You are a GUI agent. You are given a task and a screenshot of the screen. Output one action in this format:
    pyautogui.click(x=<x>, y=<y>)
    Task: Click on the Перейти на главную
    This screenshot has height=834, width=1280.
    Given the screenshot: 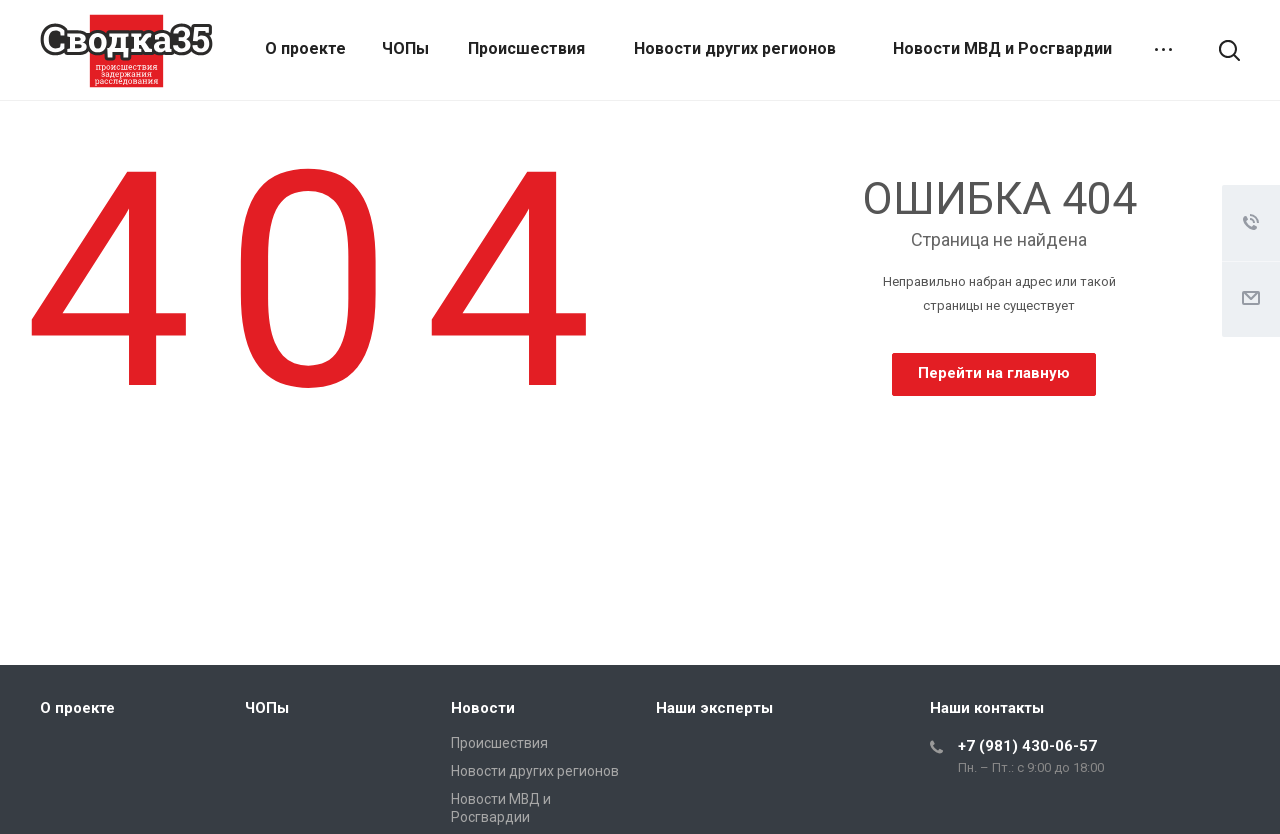 What is the action you would take?
    pyautogui.click(x=994, y=373)
    